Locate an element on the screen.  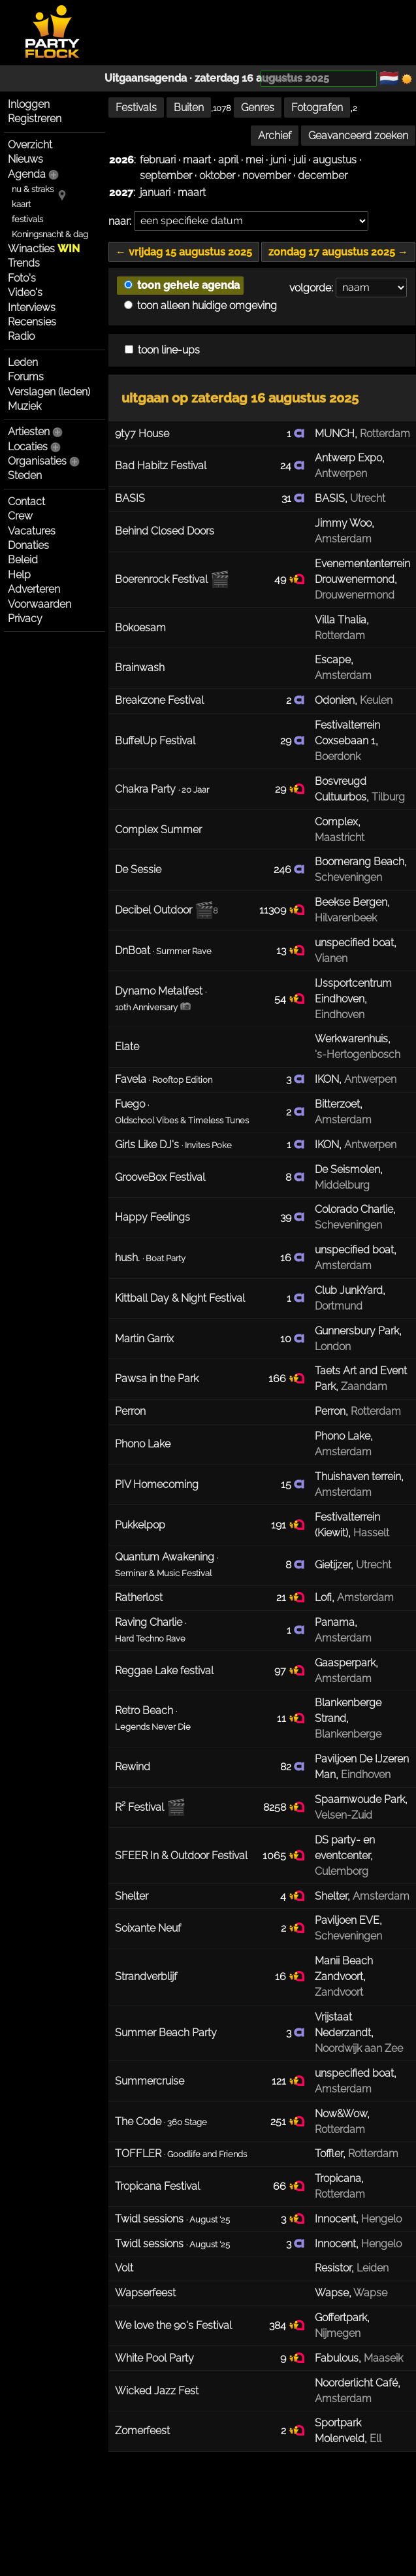
Help is located at coordinates (19, 575).